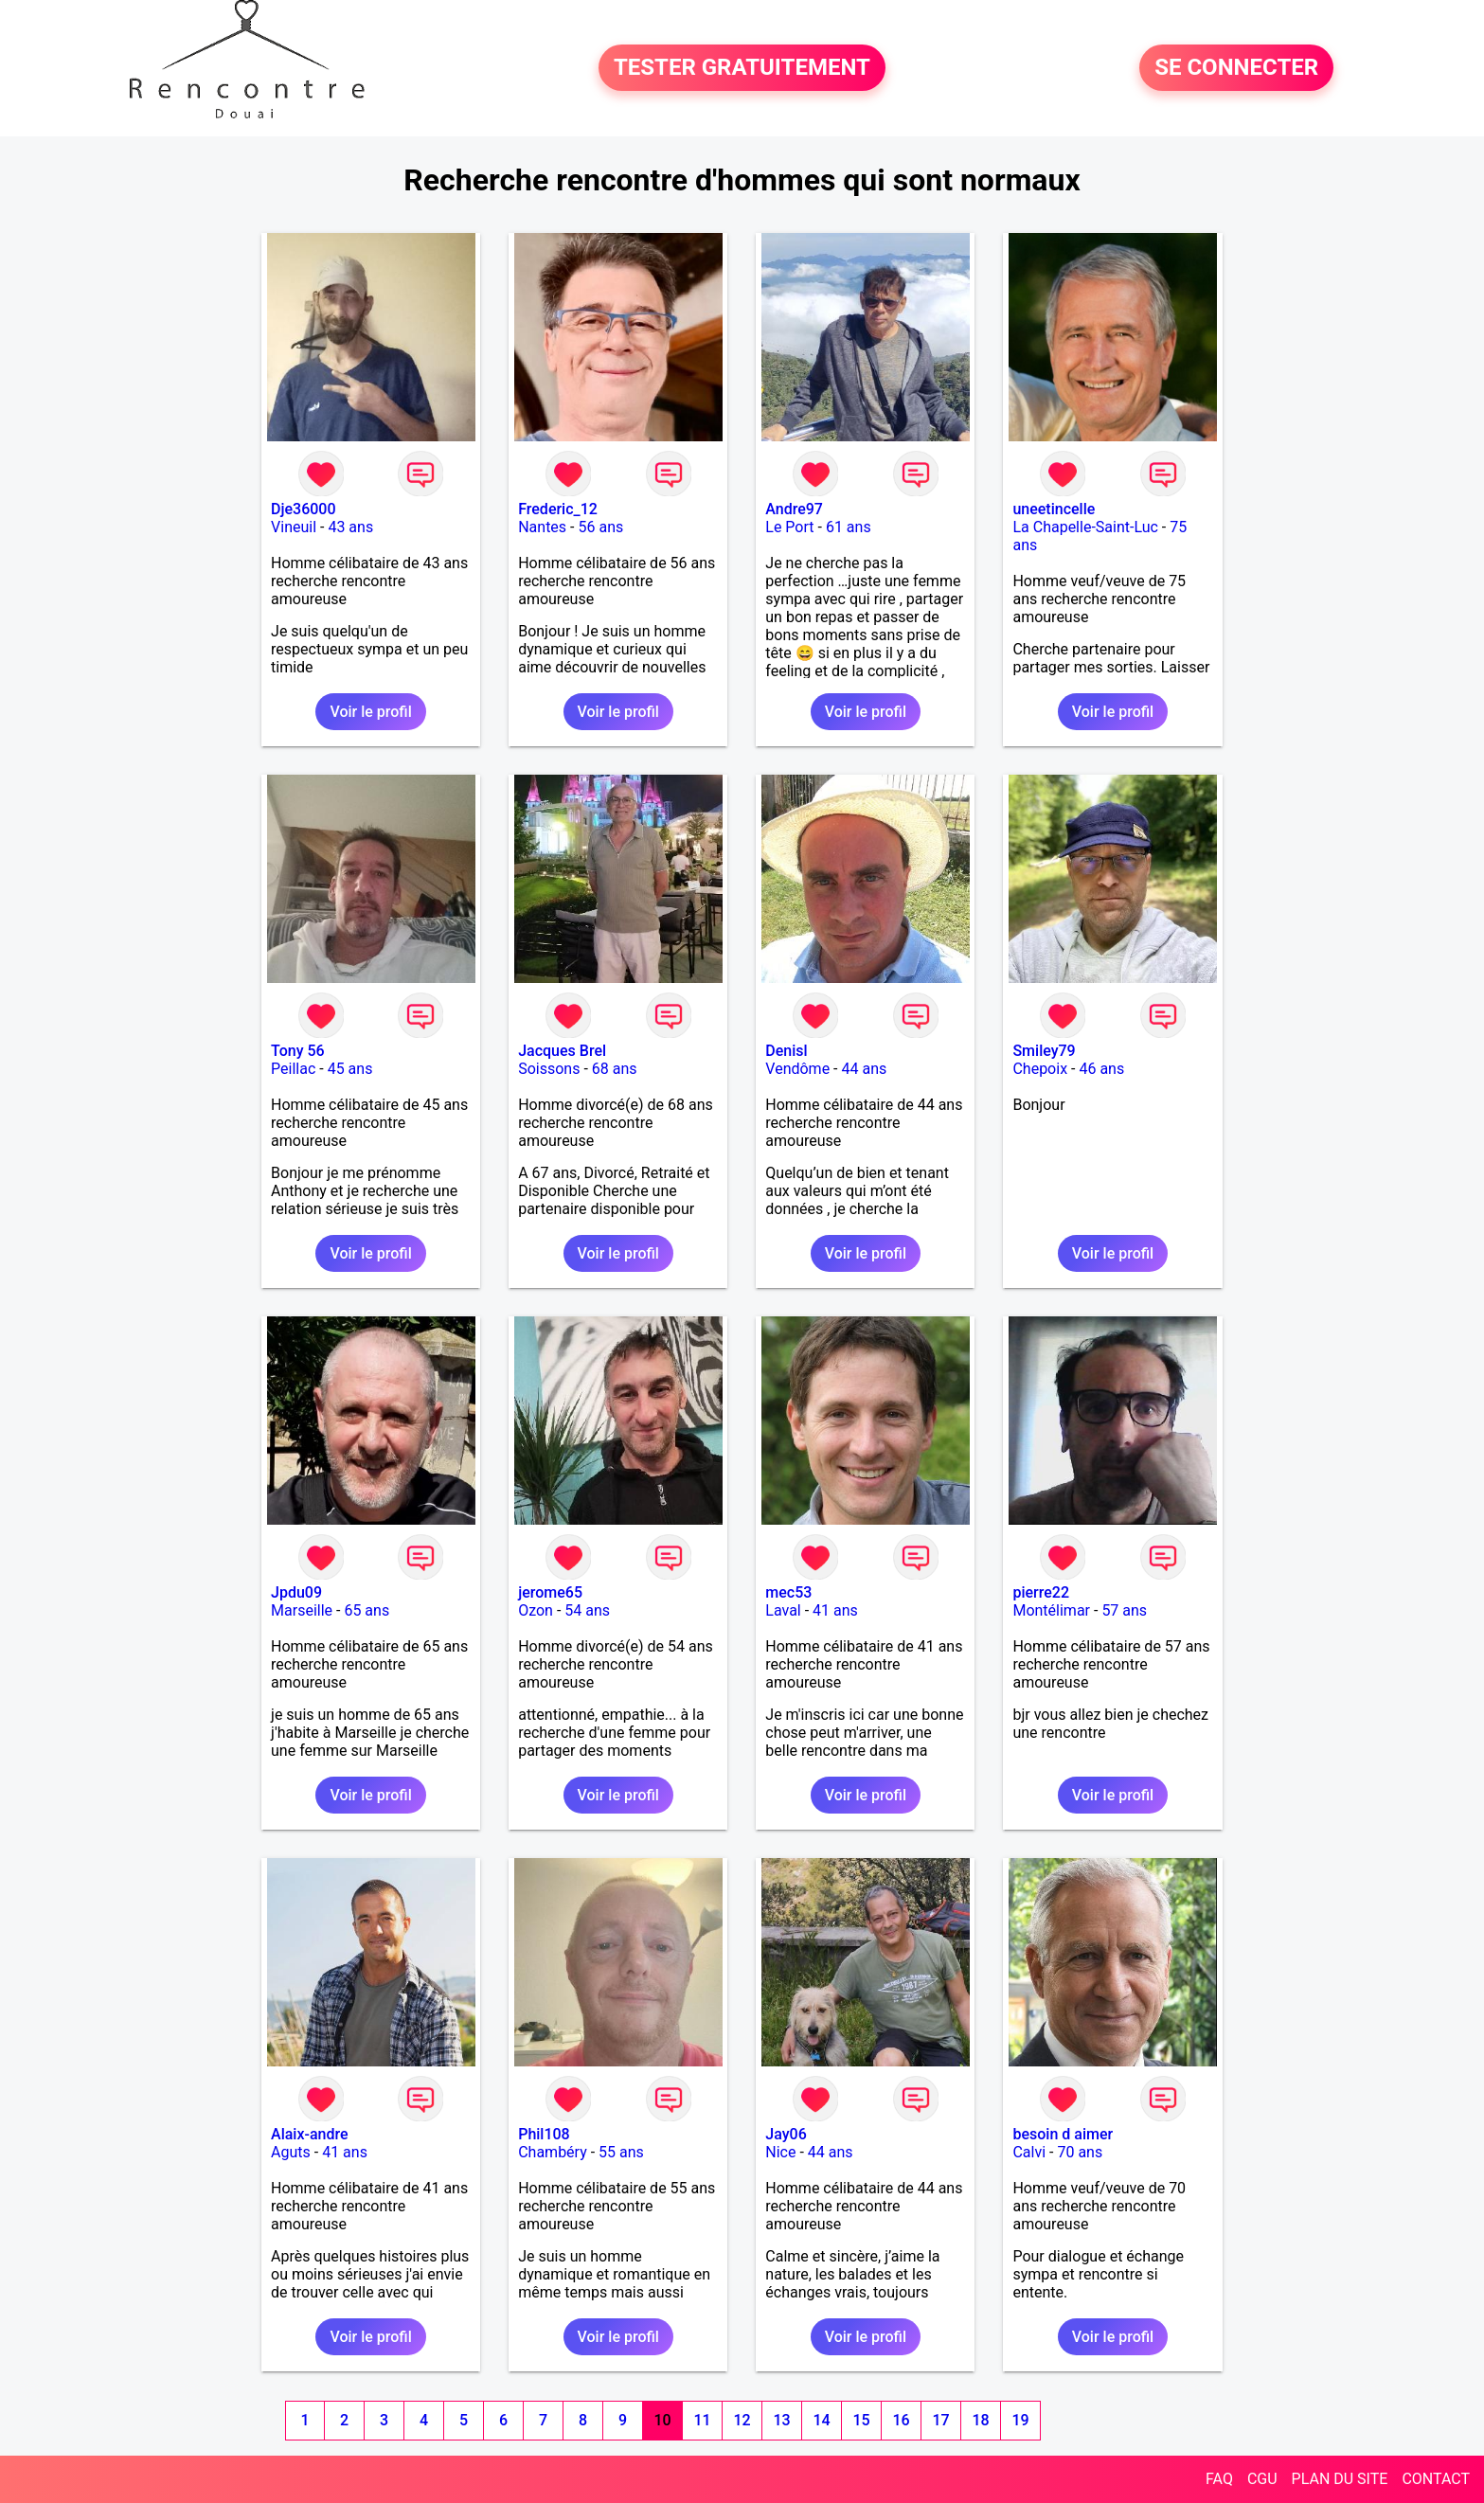  What do you see at coordinates (544, 2134) in the screenshot?
I see `Phil108` at bounding box center [544, 2134].